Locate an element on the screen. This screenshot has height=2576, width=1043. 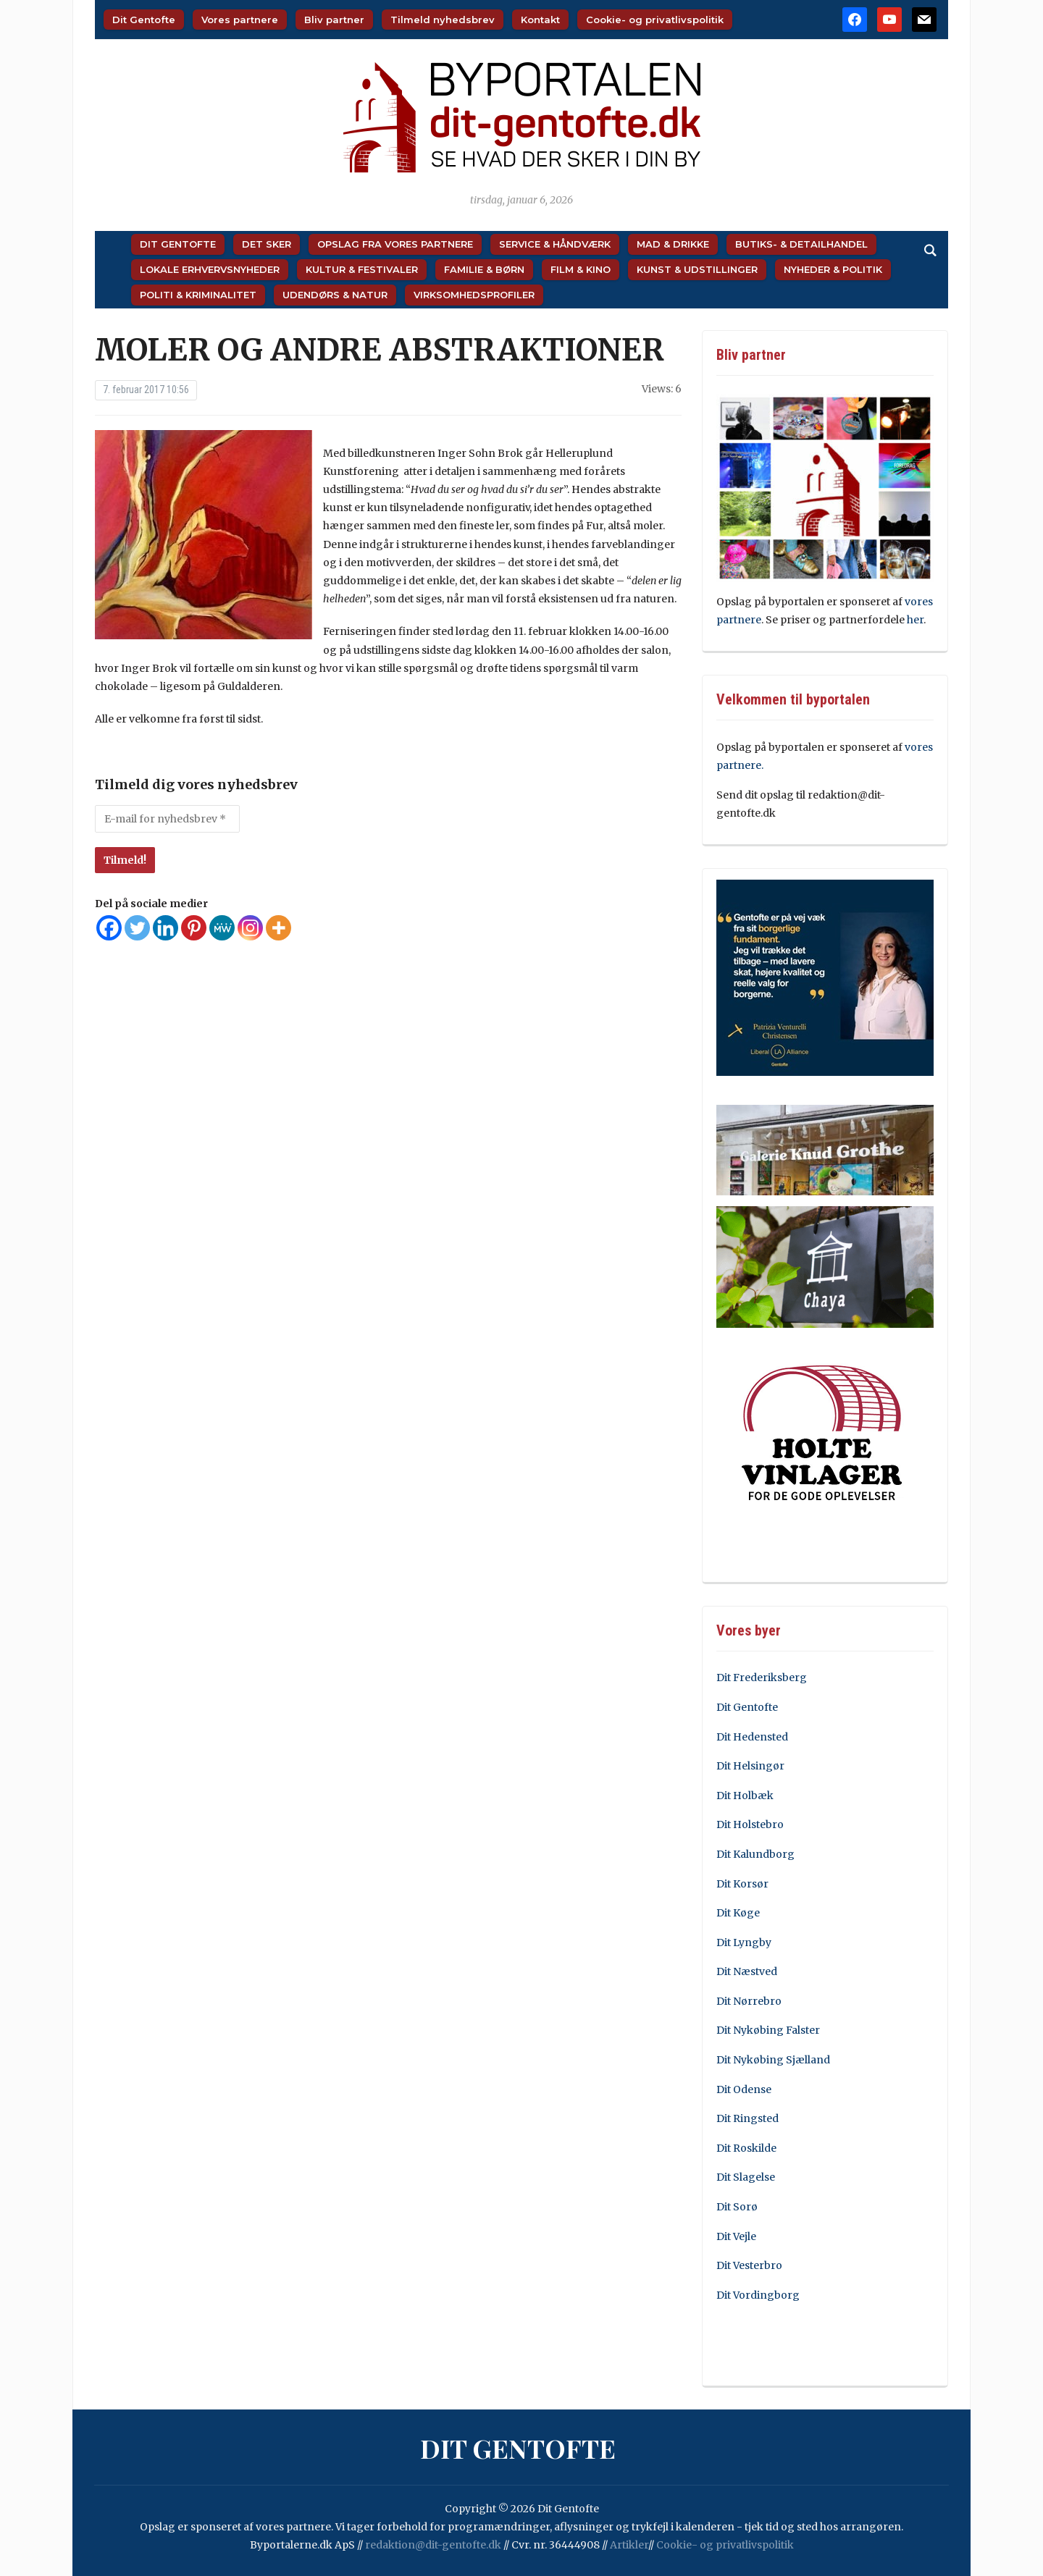
Kontakt is located at coordinates (540, 19).